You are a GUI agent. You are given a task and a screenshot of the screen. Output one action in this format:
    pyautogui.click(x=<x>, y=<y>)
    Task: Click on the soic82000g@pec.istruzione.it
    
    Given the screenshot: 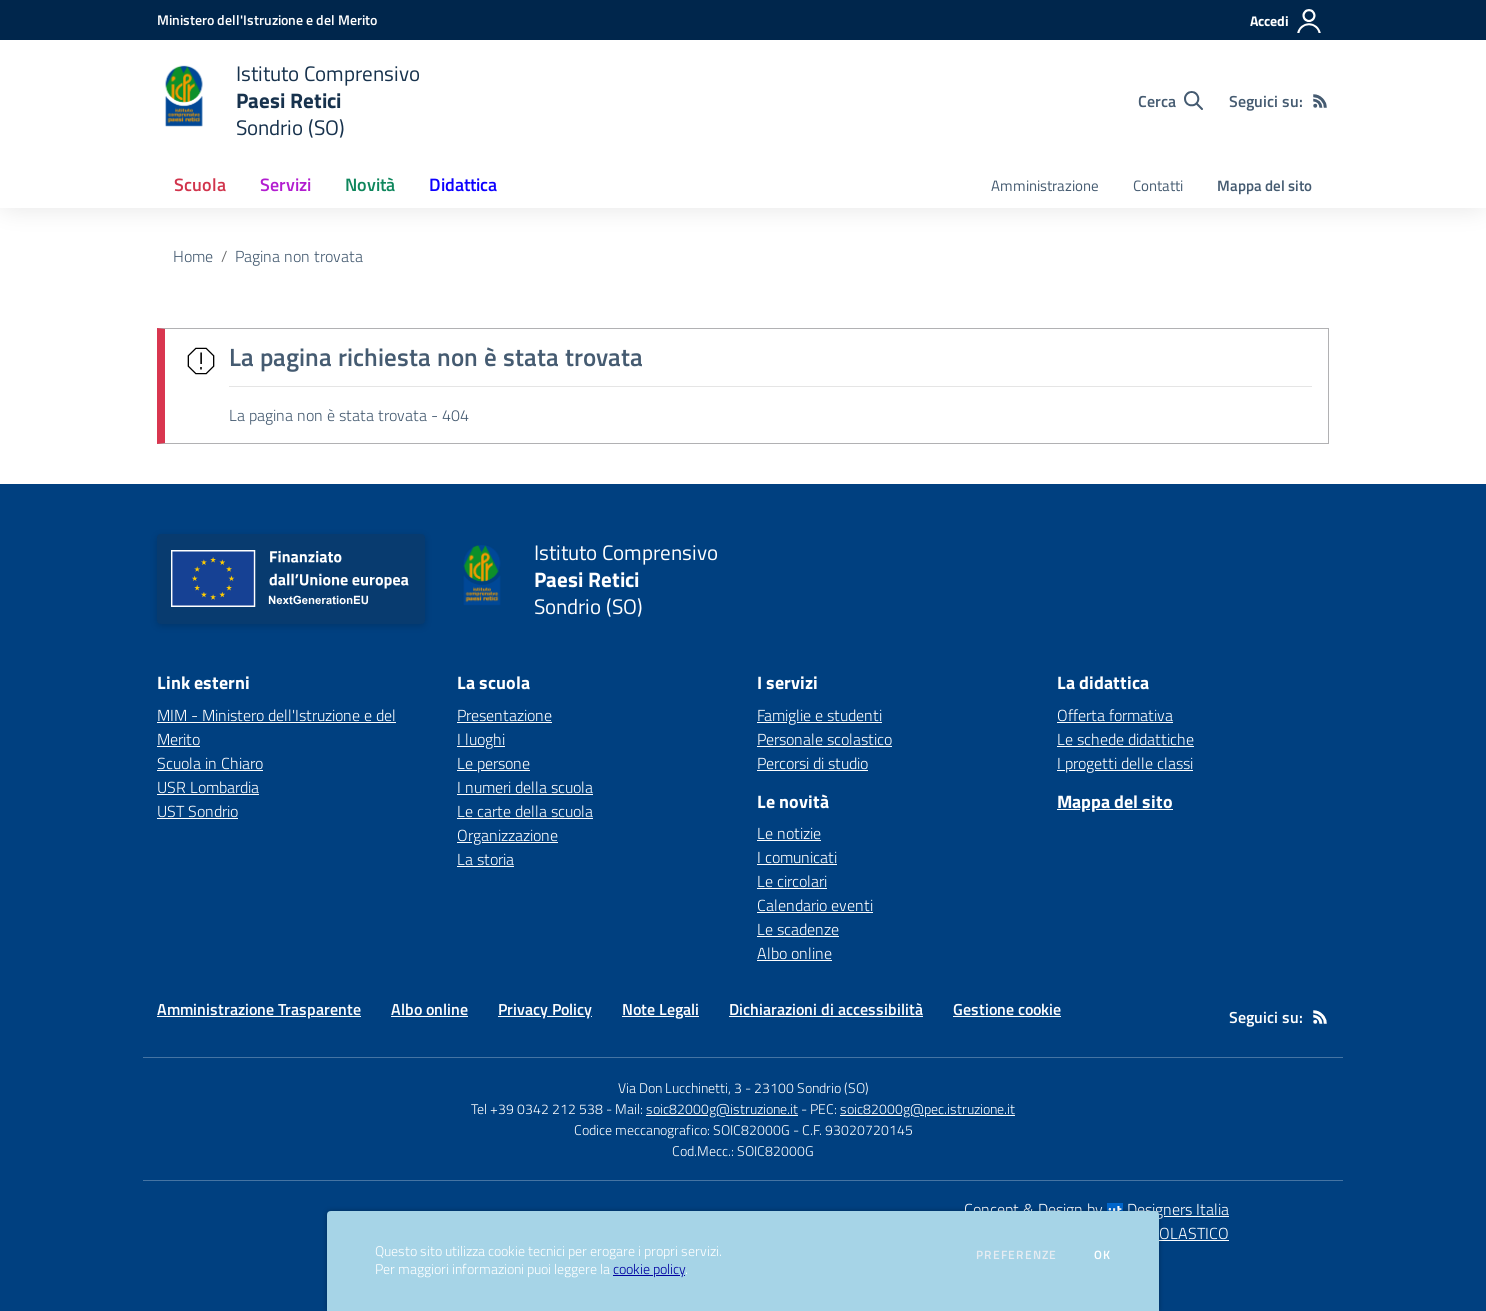 What is the action you would take?
    pyautogui.click(x=927, y=1108)
    